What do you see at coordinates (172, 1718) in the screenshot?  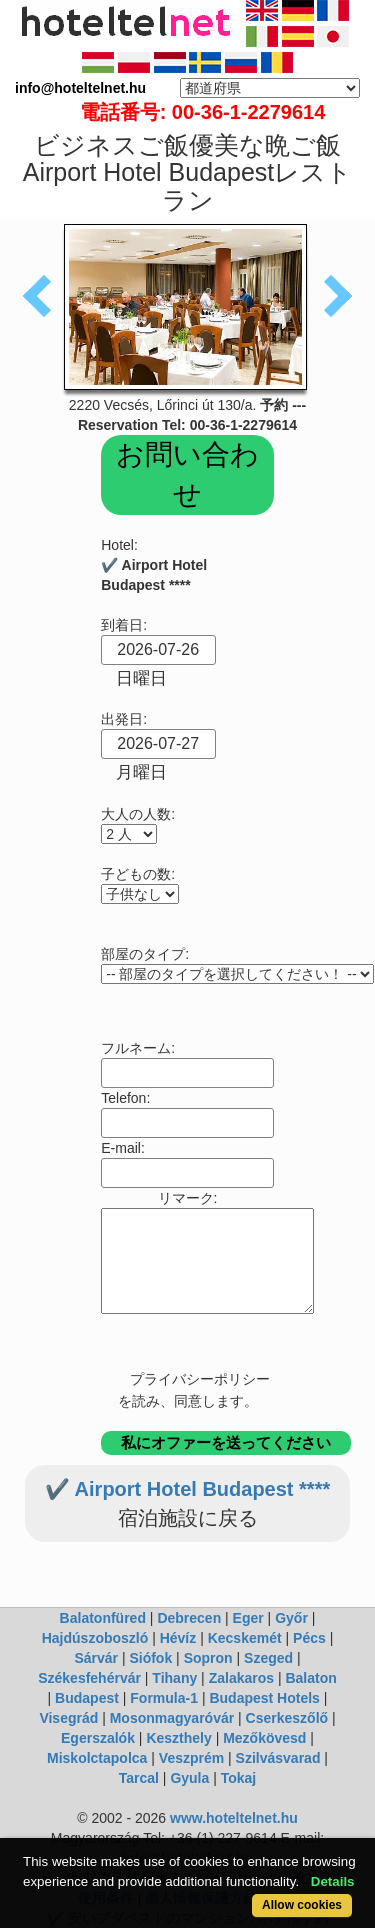 I see `Mosonmagyaróvár` at bounding box center [172, 1718].